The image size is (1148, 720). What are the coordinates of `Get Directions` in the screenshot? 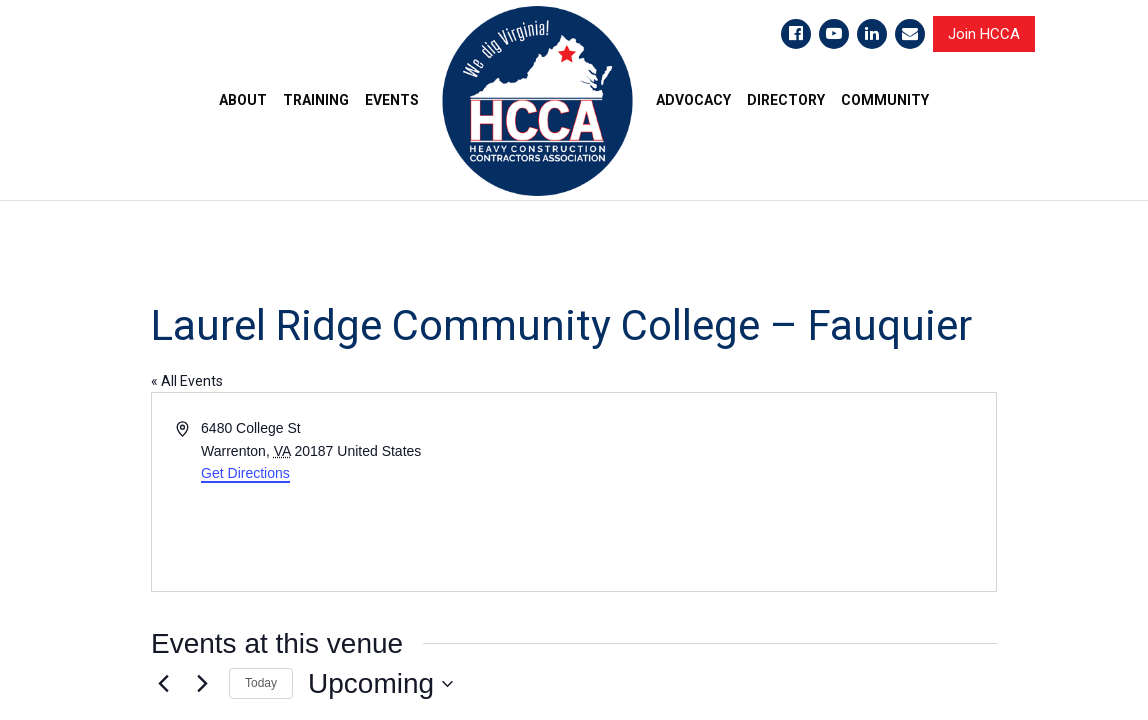 It's located at (245, 473).